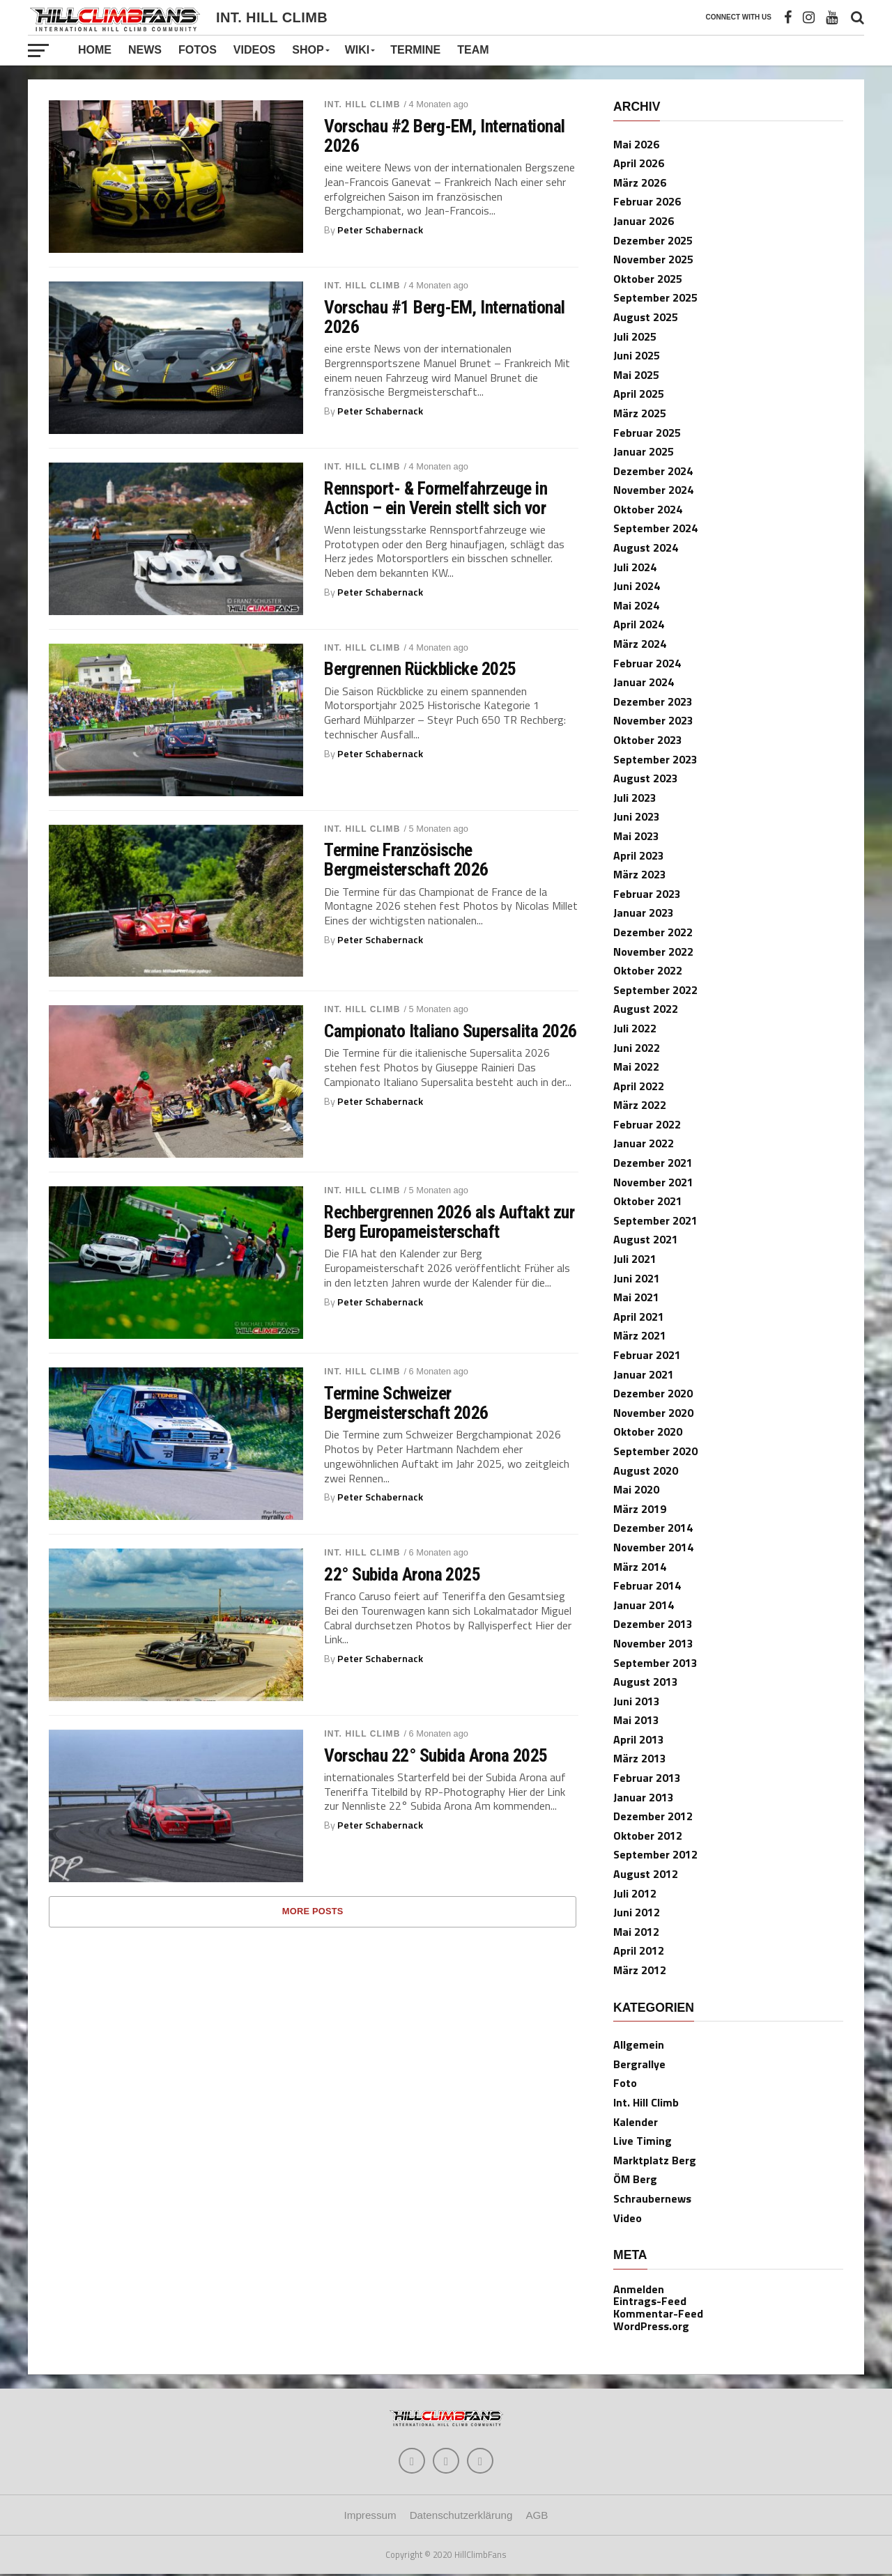 The width and height of the screenshot is (892, 2576). What do you see at coordinates (643, 912) in the screenshot?
I see `Januar 2023` at bounding box center [643, 912].